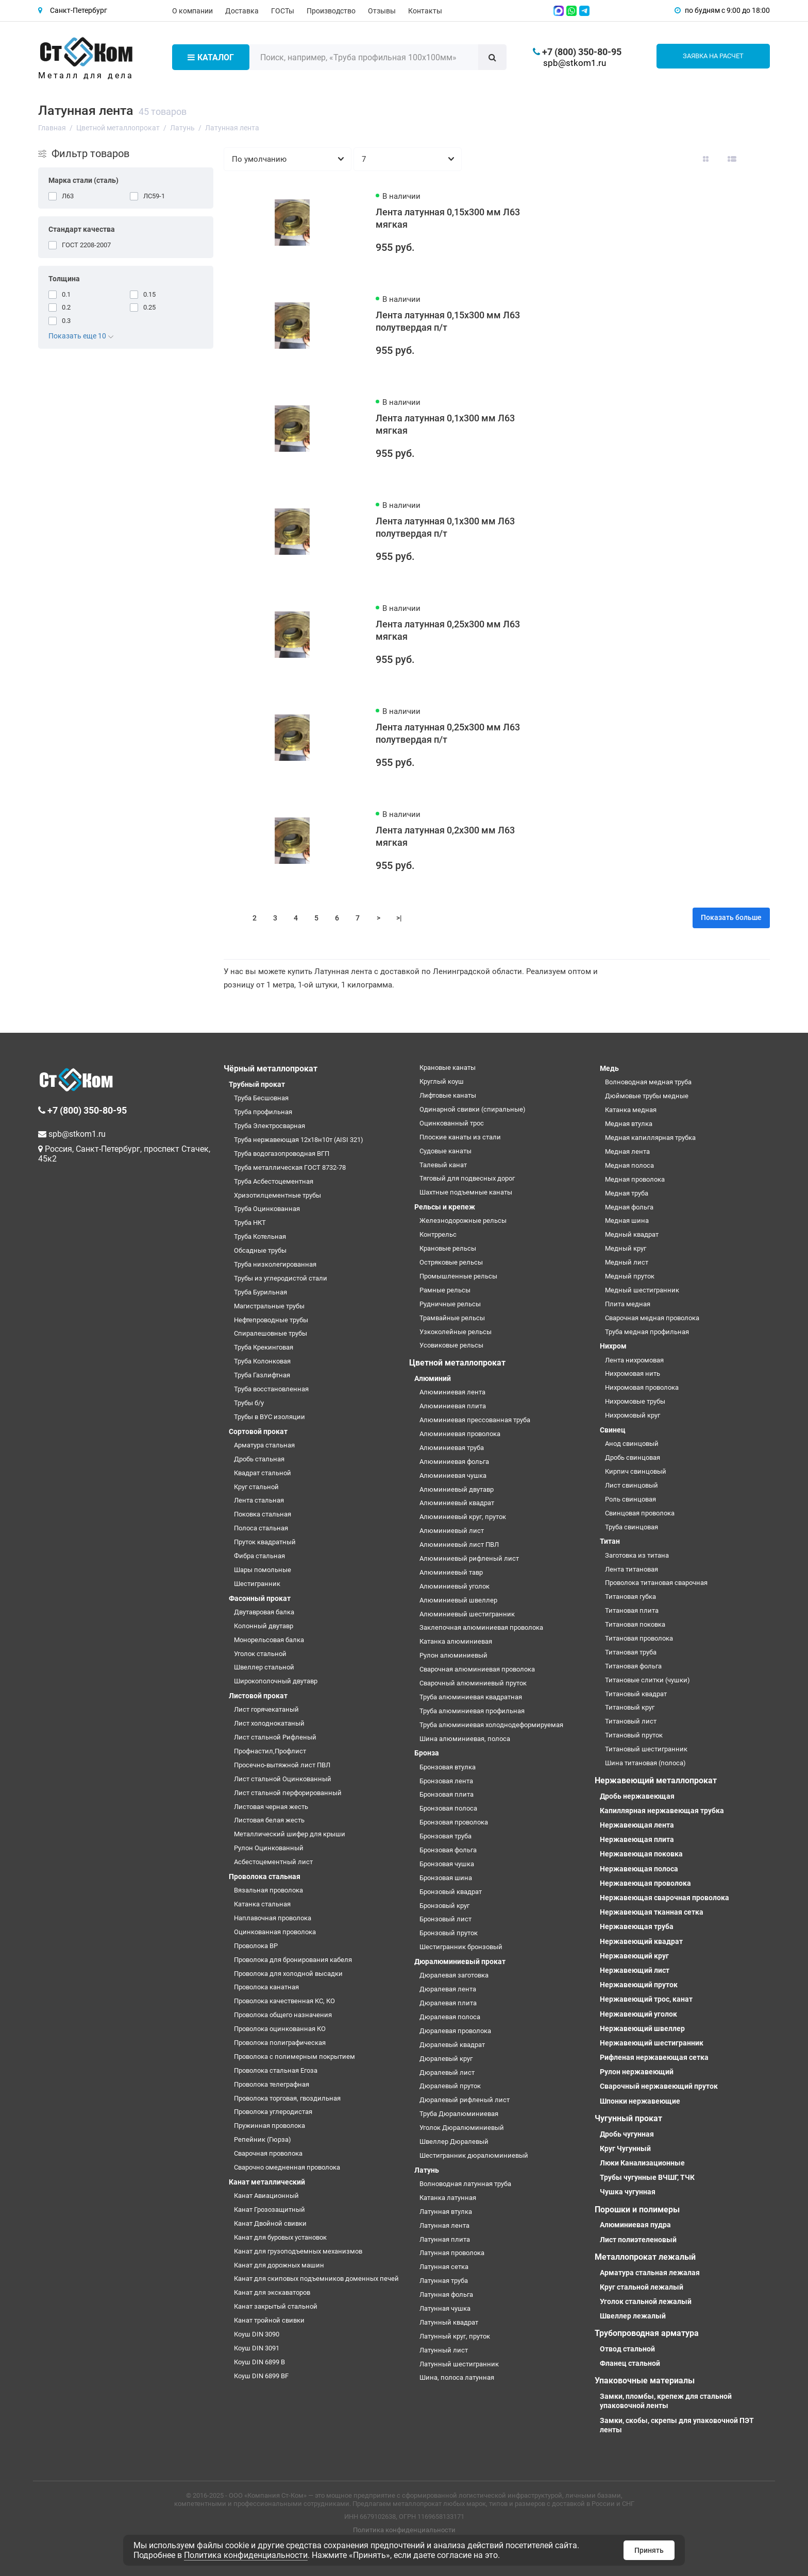 This screenshot has height=2576, width=808. What do you see at coordinates (656, 1582) in the screenshot?
I see `Проволока титановая сварочная` at bounding box center [656, 1582].